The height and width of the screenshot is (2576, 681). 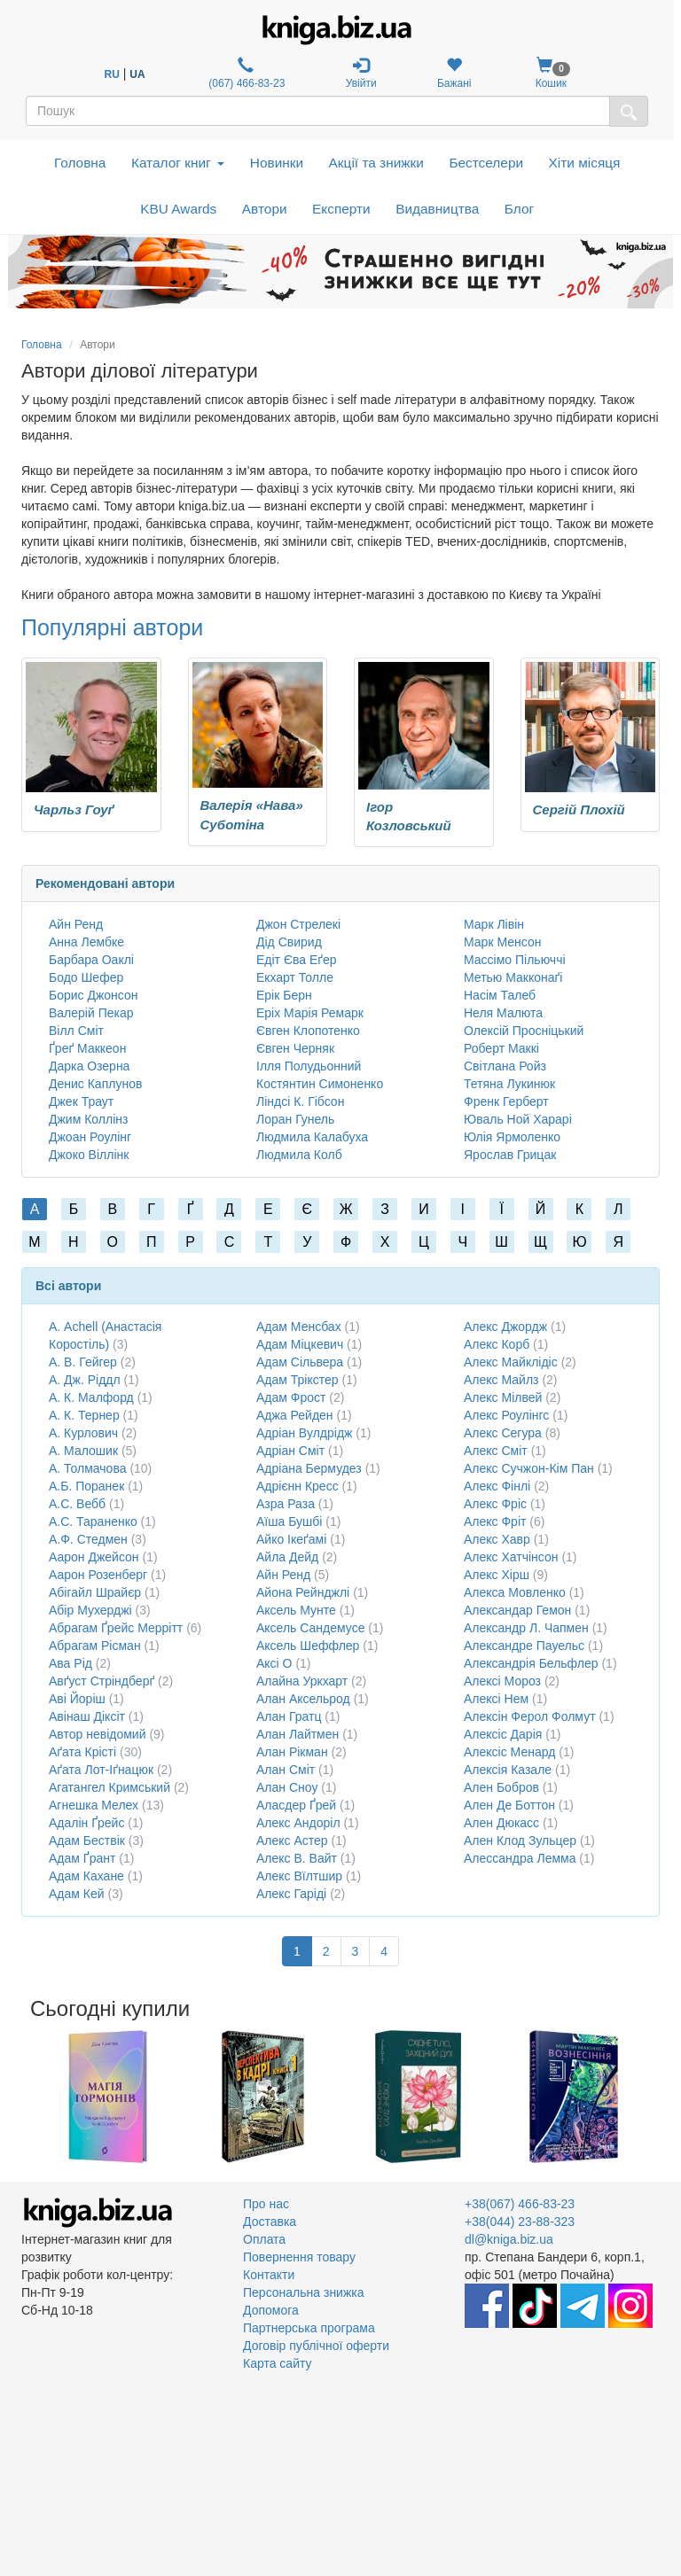 I want to click on Валерій Пекар, so click(x=91, y=1013).